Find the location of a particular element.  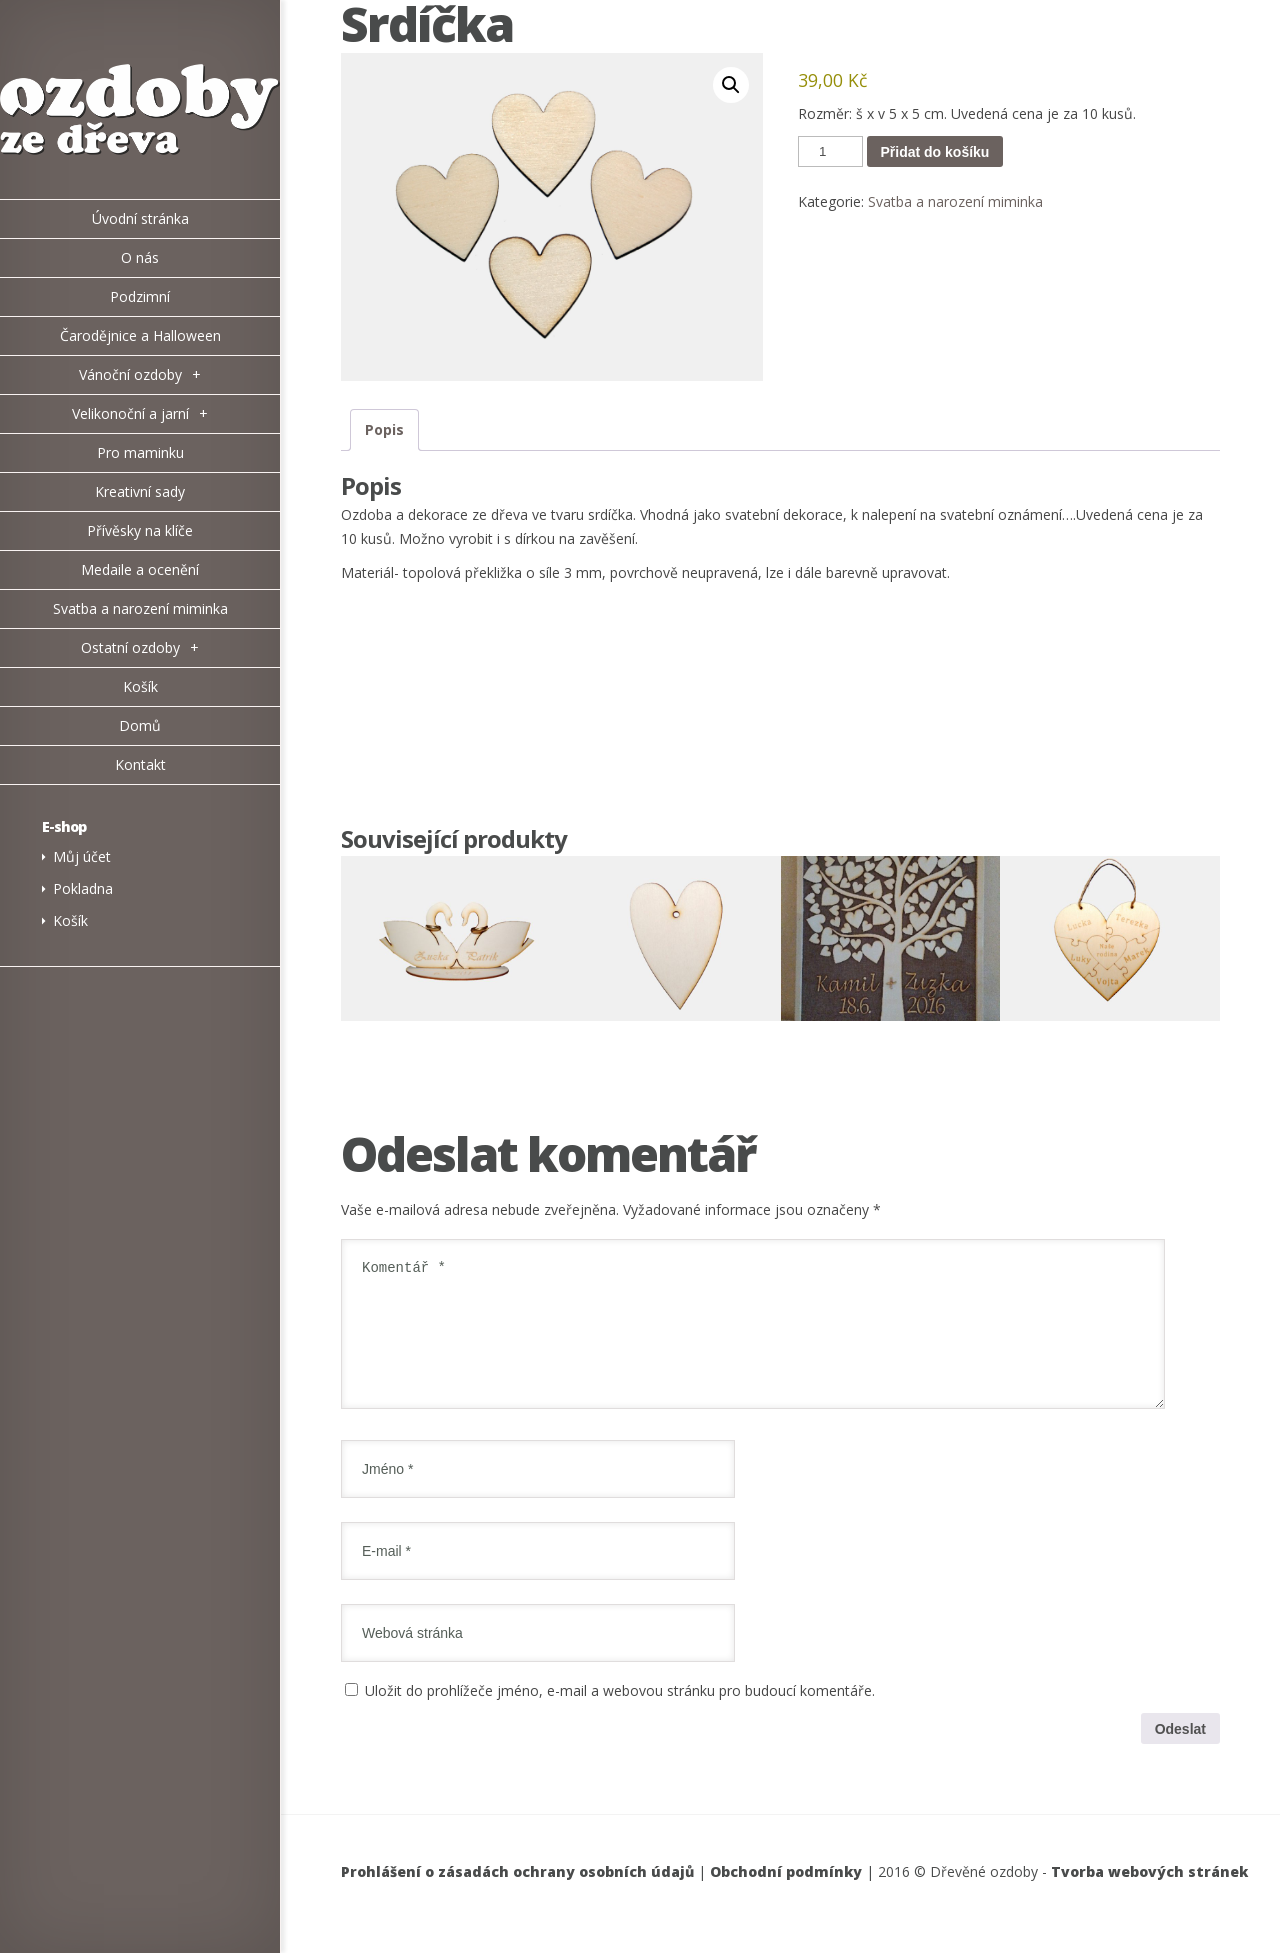

Prohlášení o zásadách ochrany osobních údajů is located at coordinates (517, 1895).